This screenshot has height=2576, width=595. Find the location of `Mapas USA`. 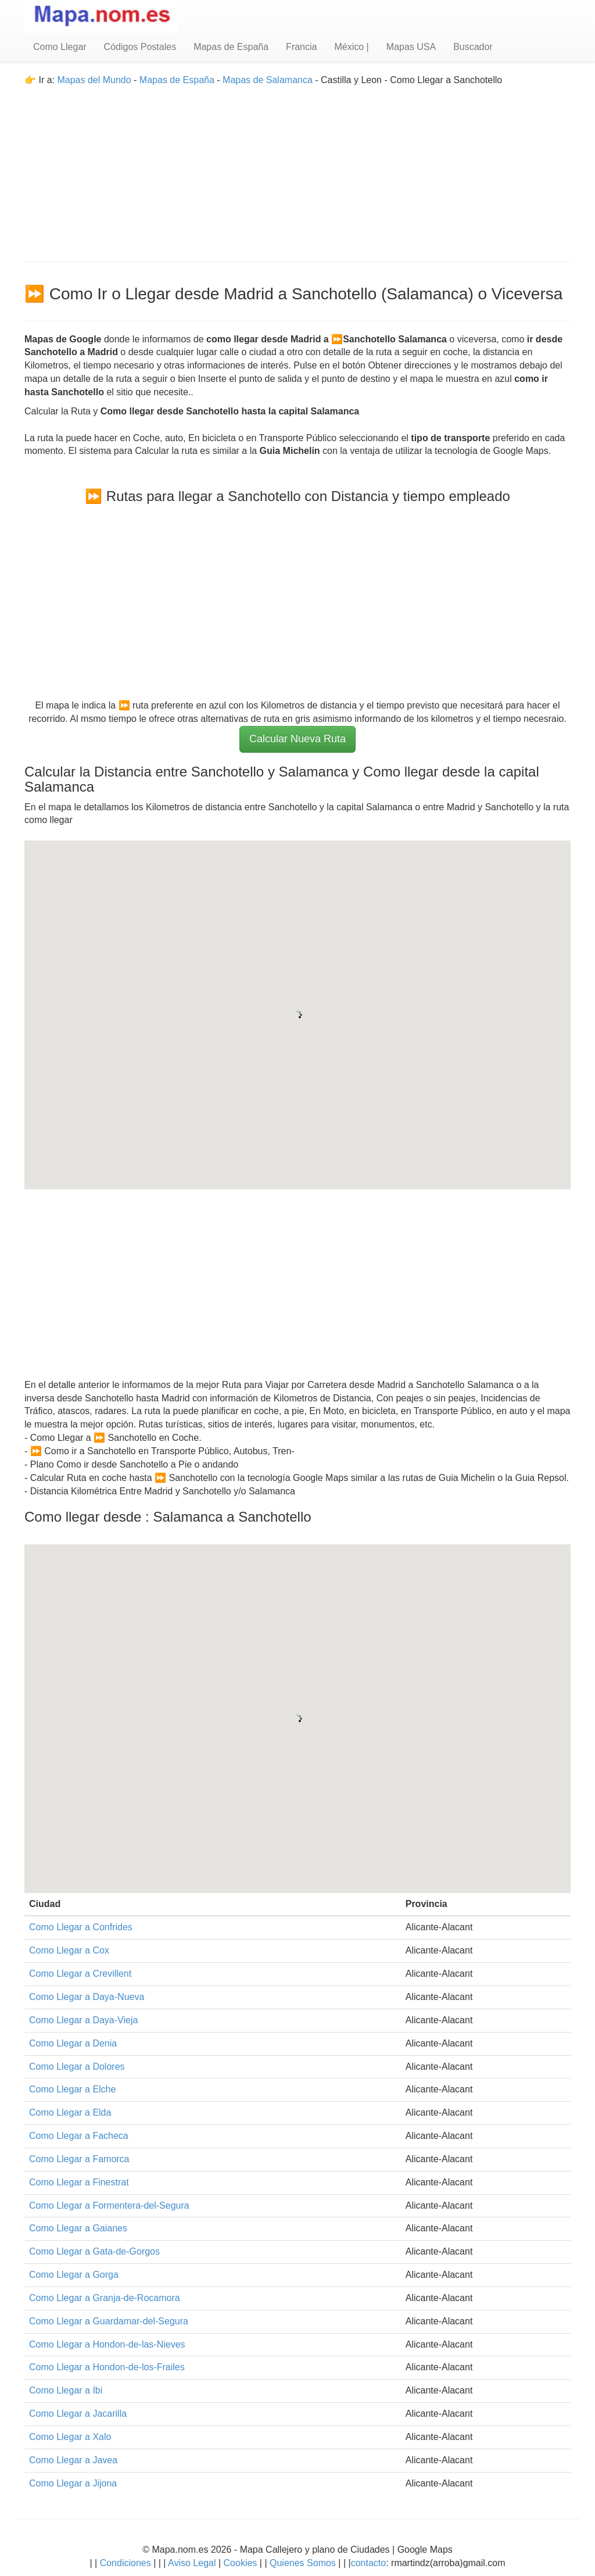

Mapas USA is located at coordinates (411, 47).